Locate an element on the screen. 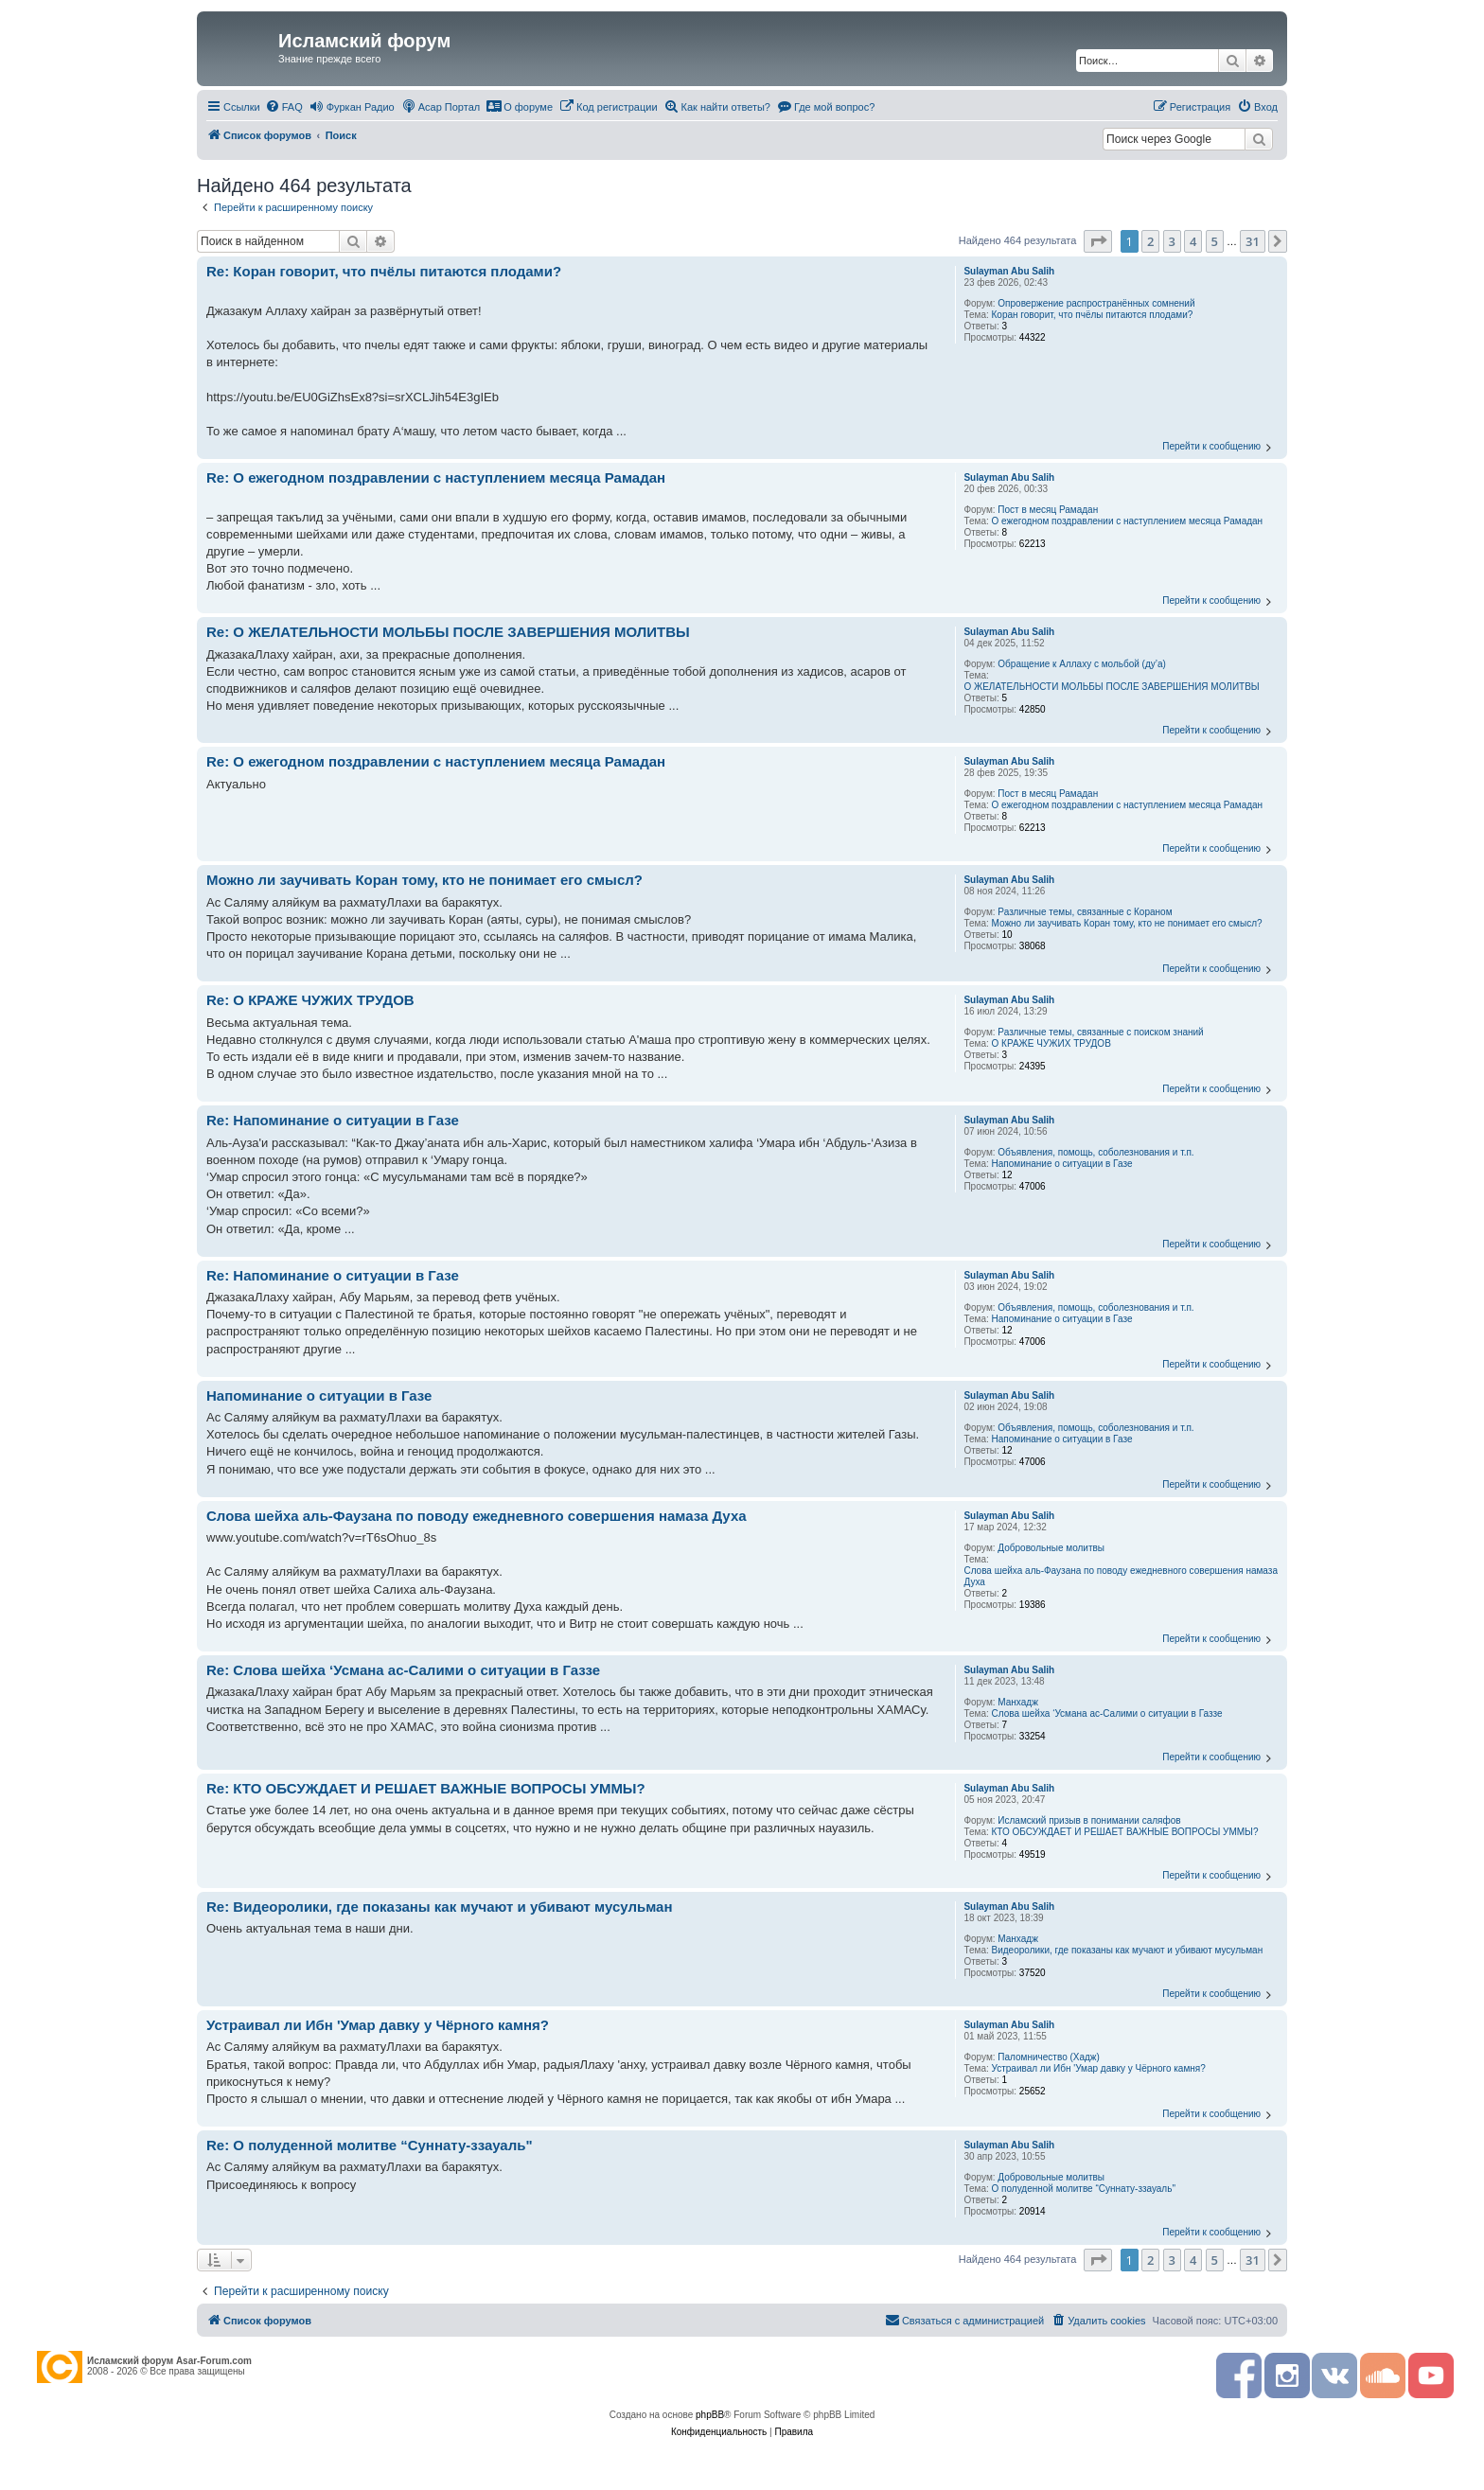 The image size is (1484, 2490). Re: О КРАЖЕ ЧУЖИХ ТРУДОВ is located at coordinates (310, 1000).